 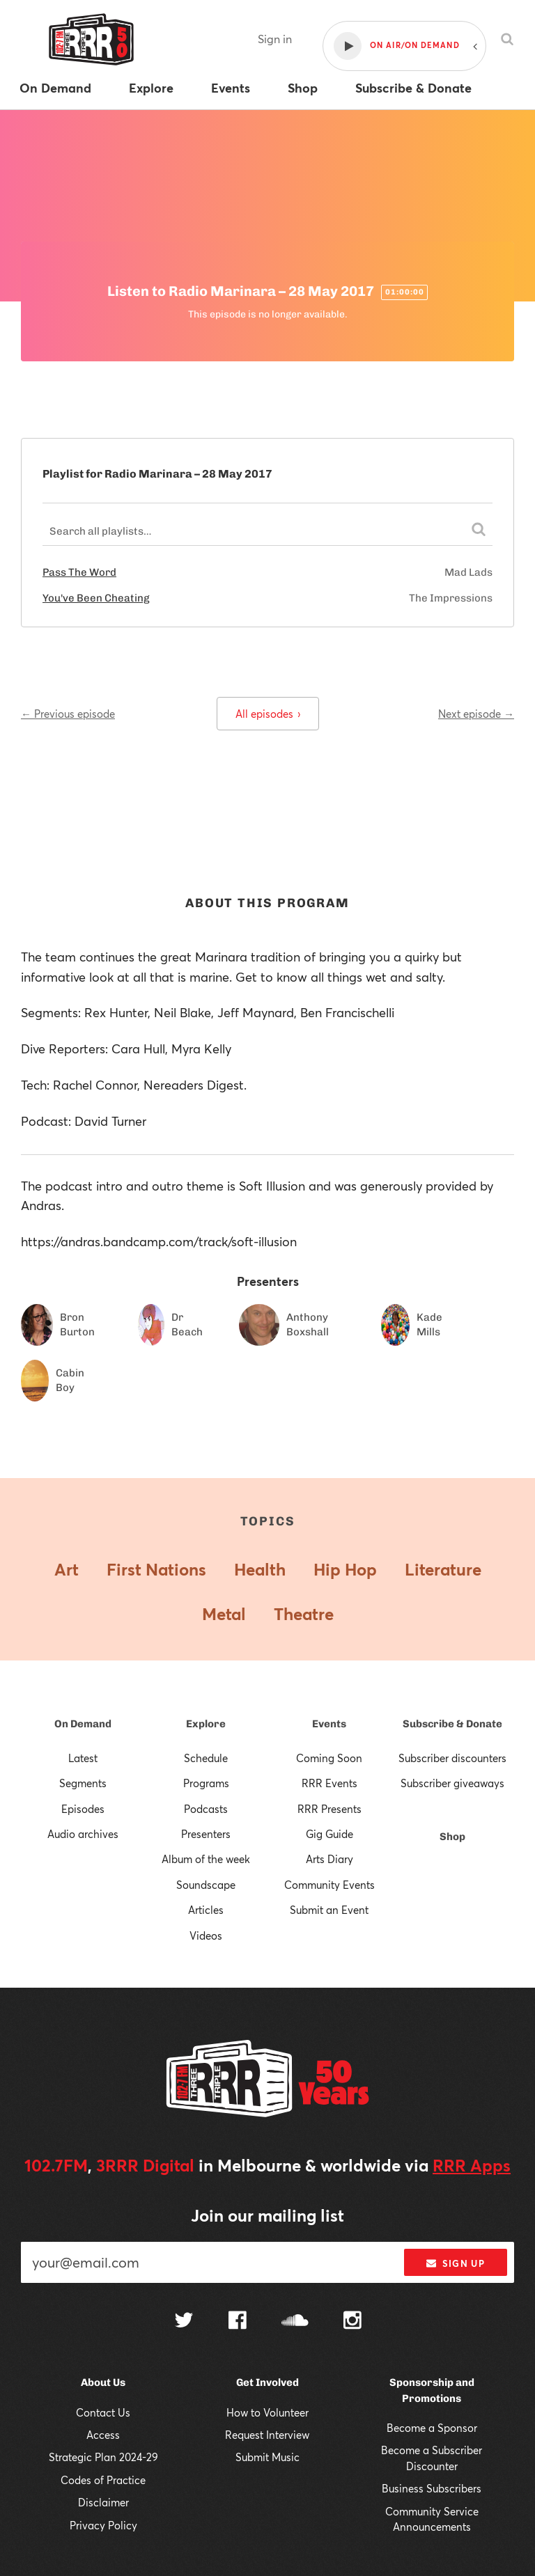 I want to click on ← Previous episode, so click(x=68, y=714).